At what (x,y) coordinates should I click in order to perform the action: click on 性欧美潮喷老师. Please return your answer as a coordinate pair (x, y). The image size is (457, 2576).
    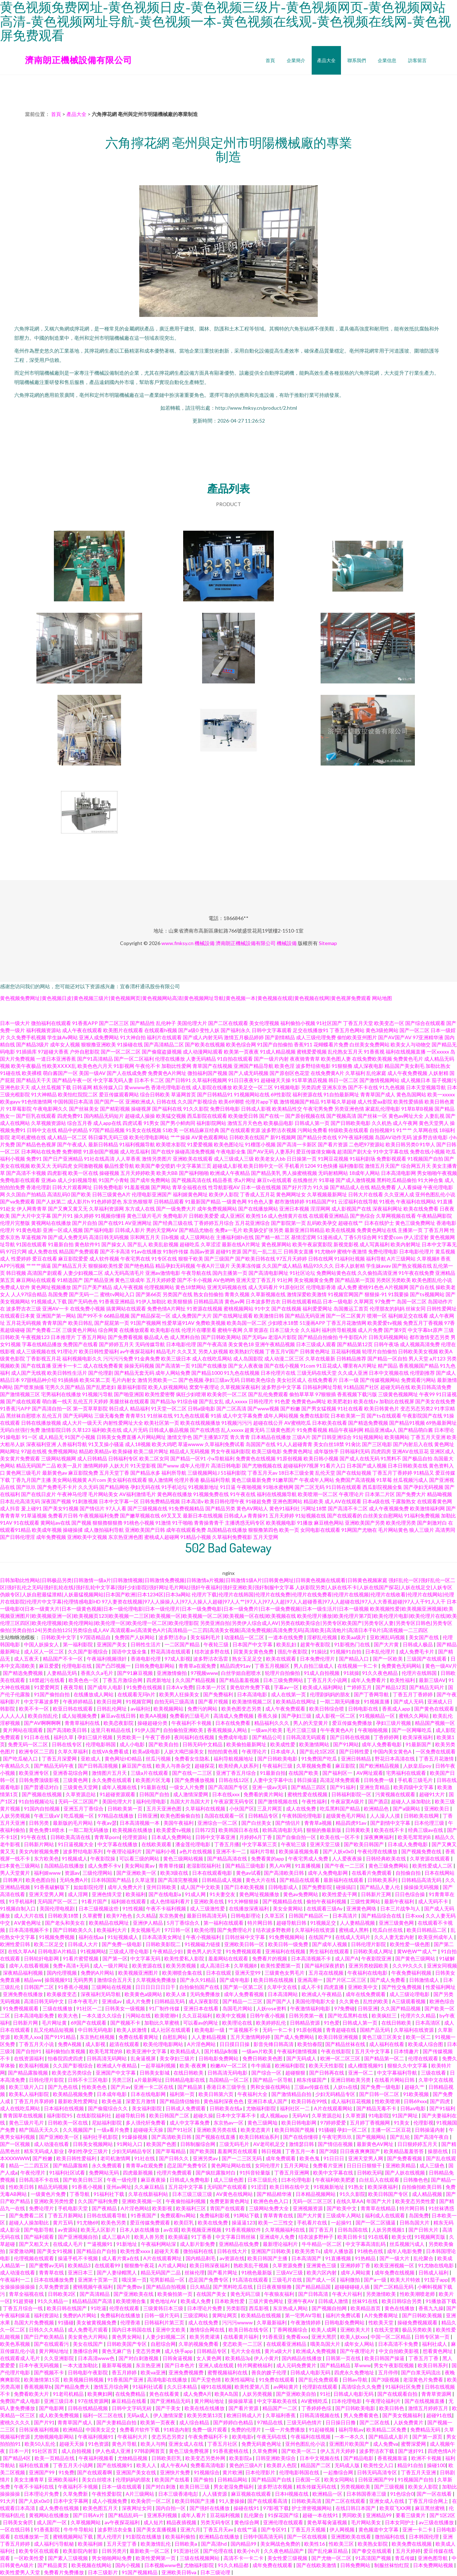
    Looking at the image, I should click on (418, 2294).